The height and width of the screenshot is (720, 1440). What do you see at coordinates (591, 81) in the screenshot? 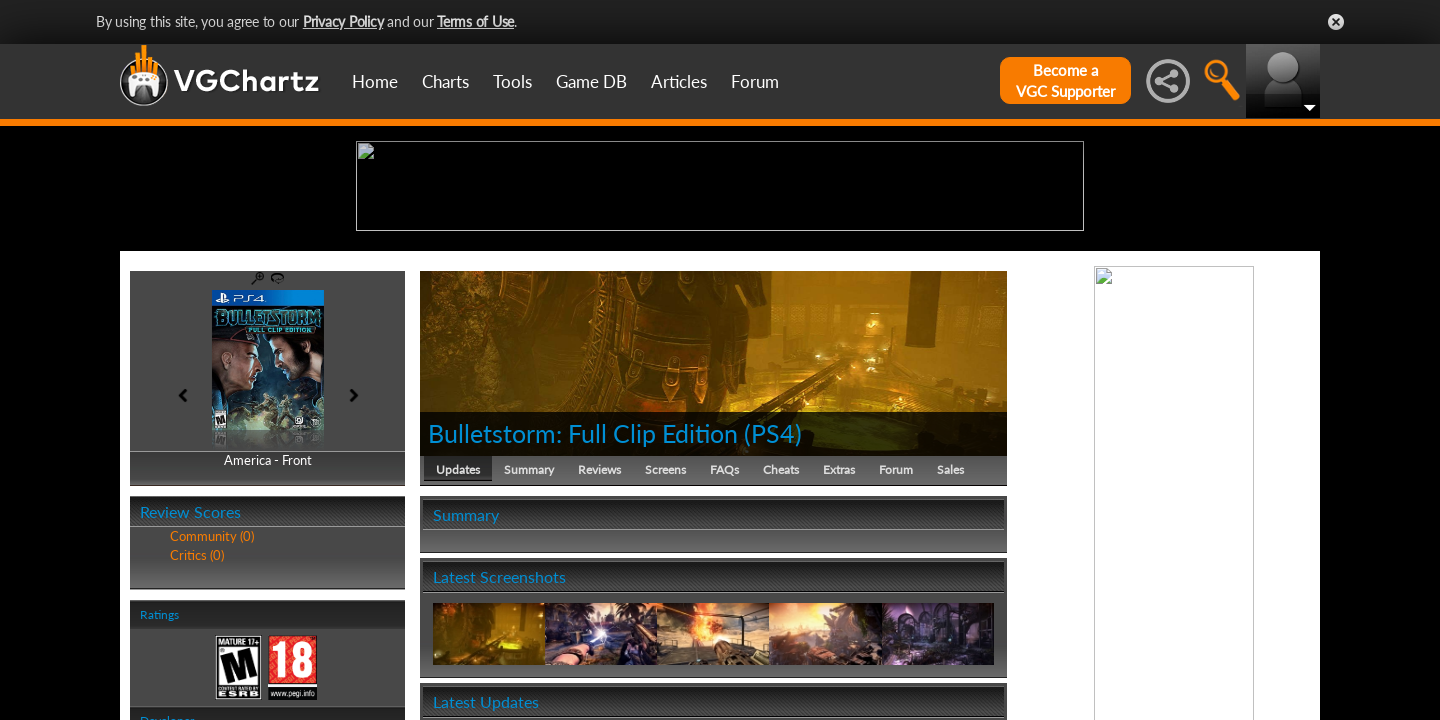
I see `Game DB` at bounding box center [591, 81].